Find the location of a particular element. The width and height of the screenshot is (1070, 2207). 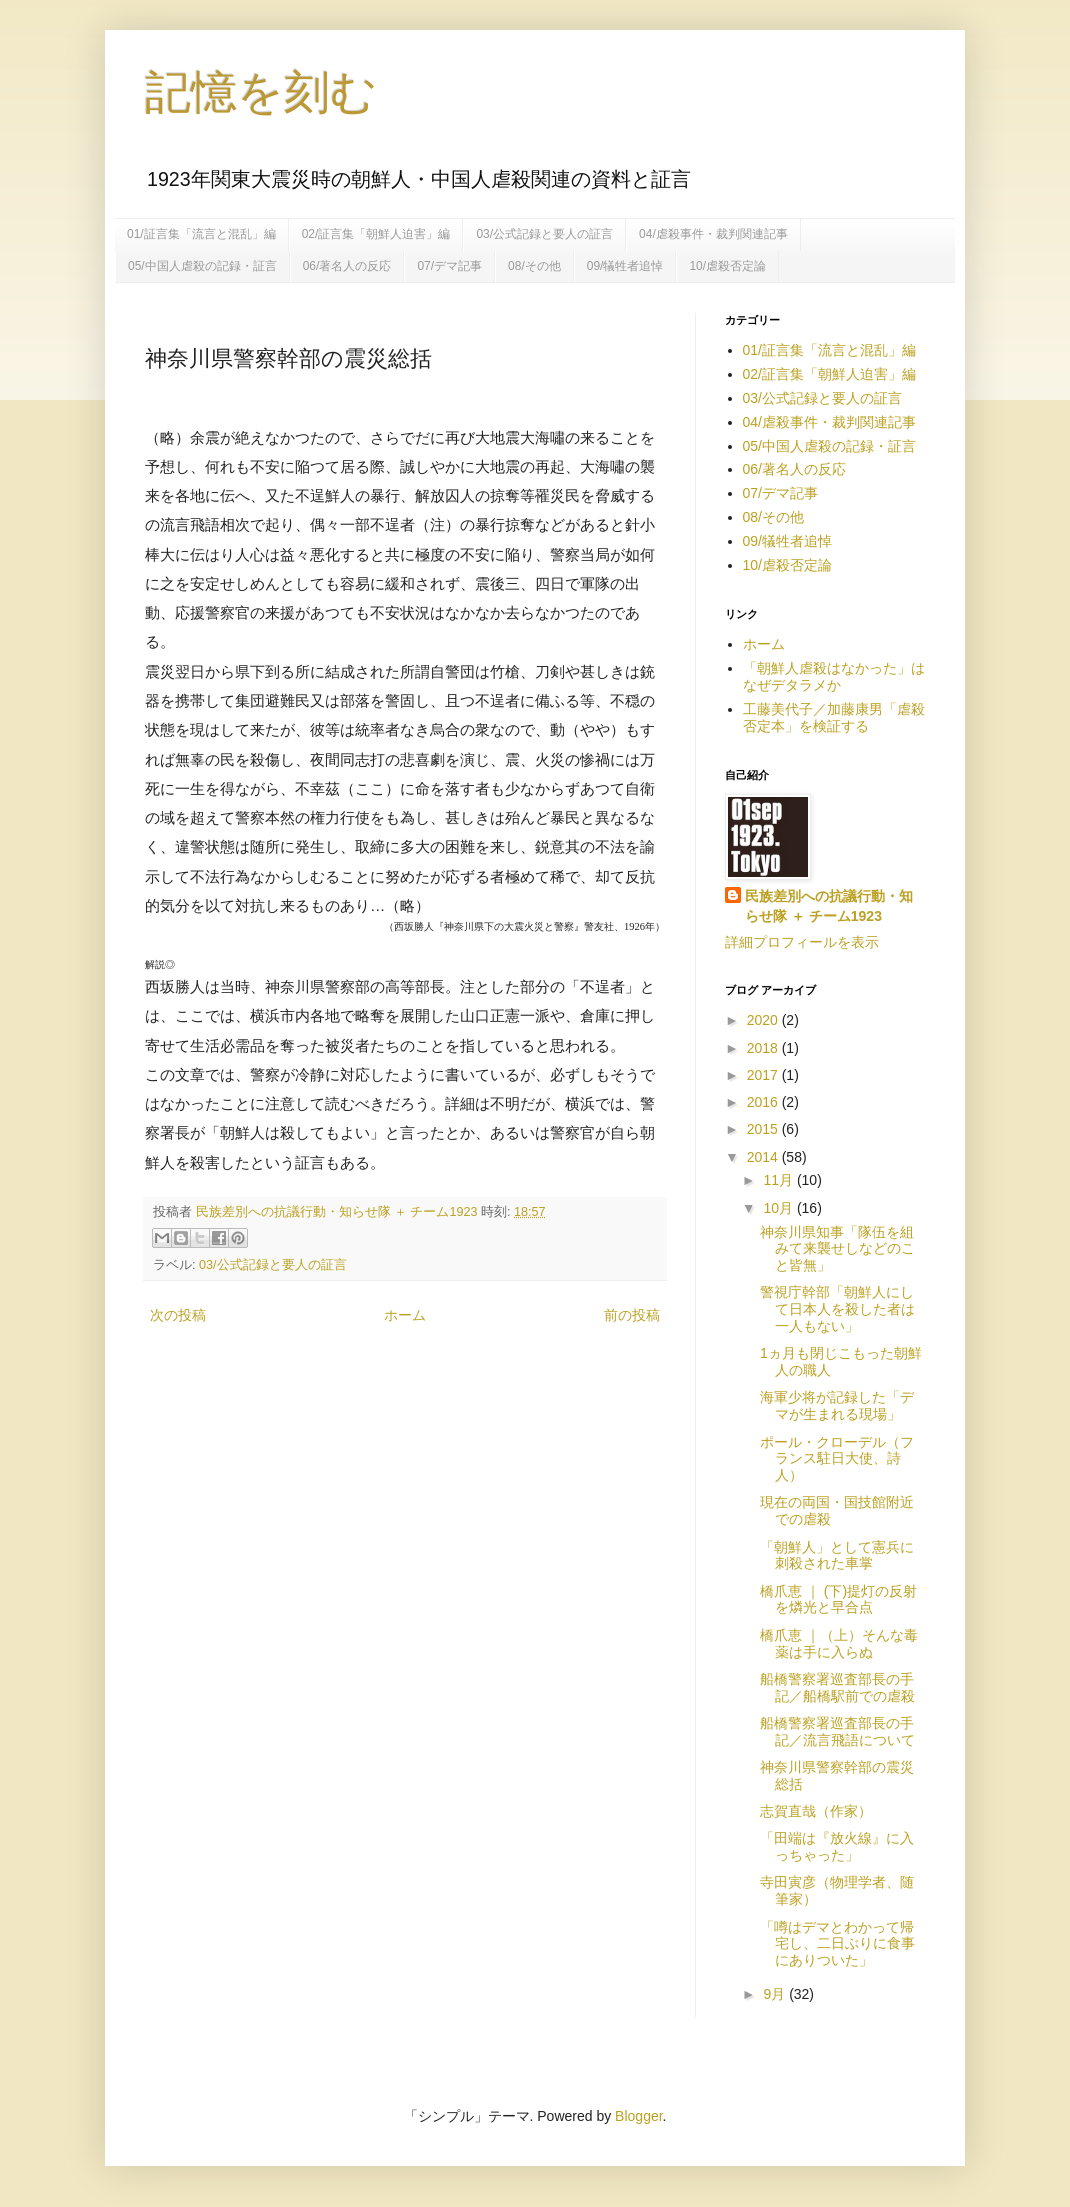

「噂はデマとわかって帰宅し、二日ぶりに食事にありついた」 is located at coordinates (837, 1944).